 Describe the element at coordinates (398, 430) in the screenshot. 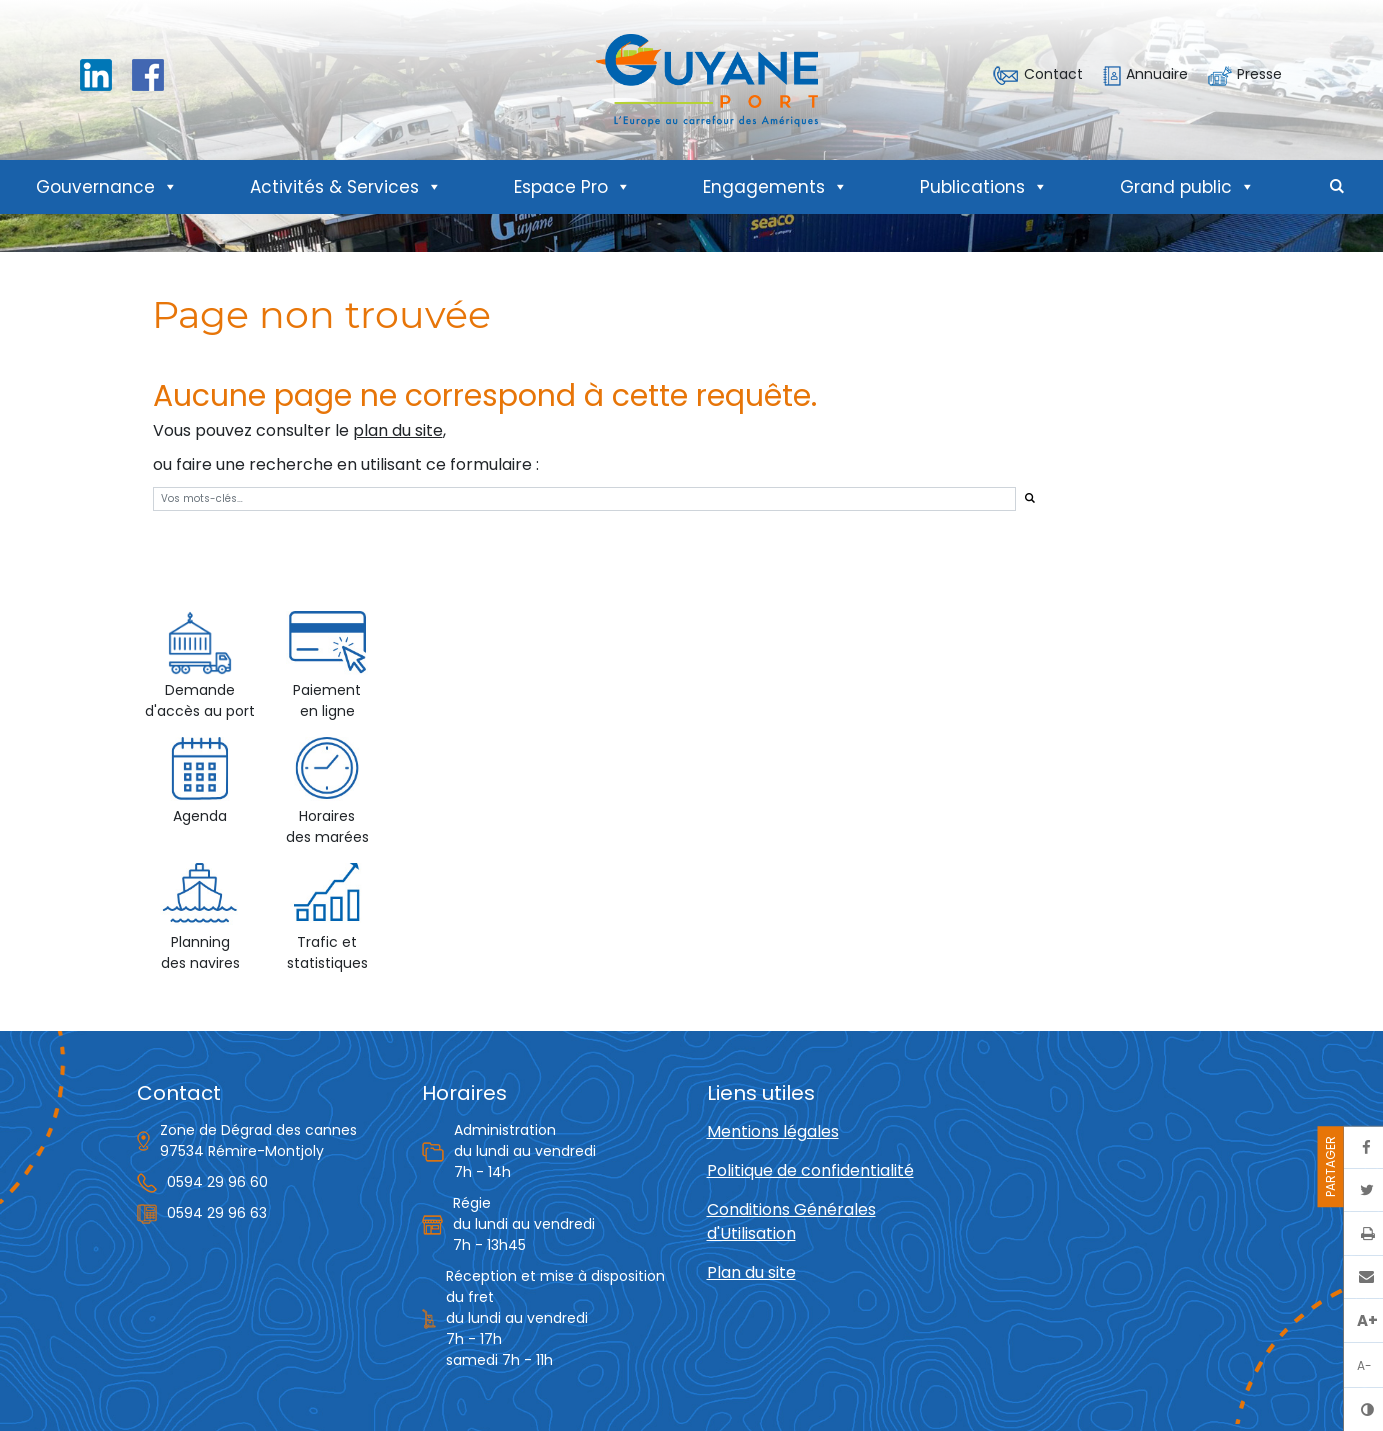

I see `plan du site` at that location.